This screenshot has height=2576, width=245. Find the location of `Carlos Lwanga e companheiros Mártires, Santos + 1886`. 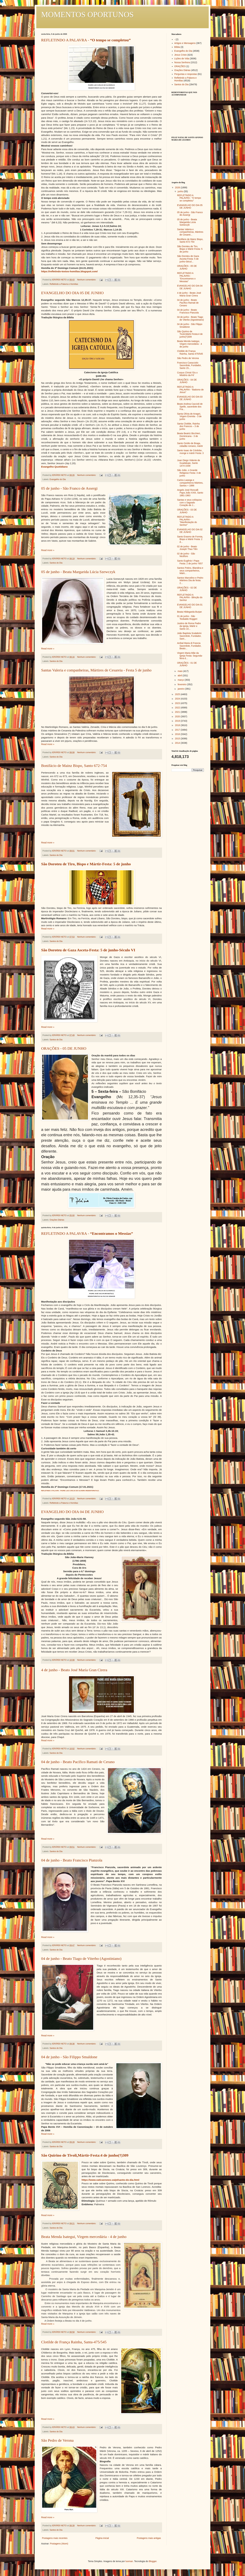

Carlos Lwanga e companheiros Mártires, Santos + 1886 is located at coordinates (190, 483).